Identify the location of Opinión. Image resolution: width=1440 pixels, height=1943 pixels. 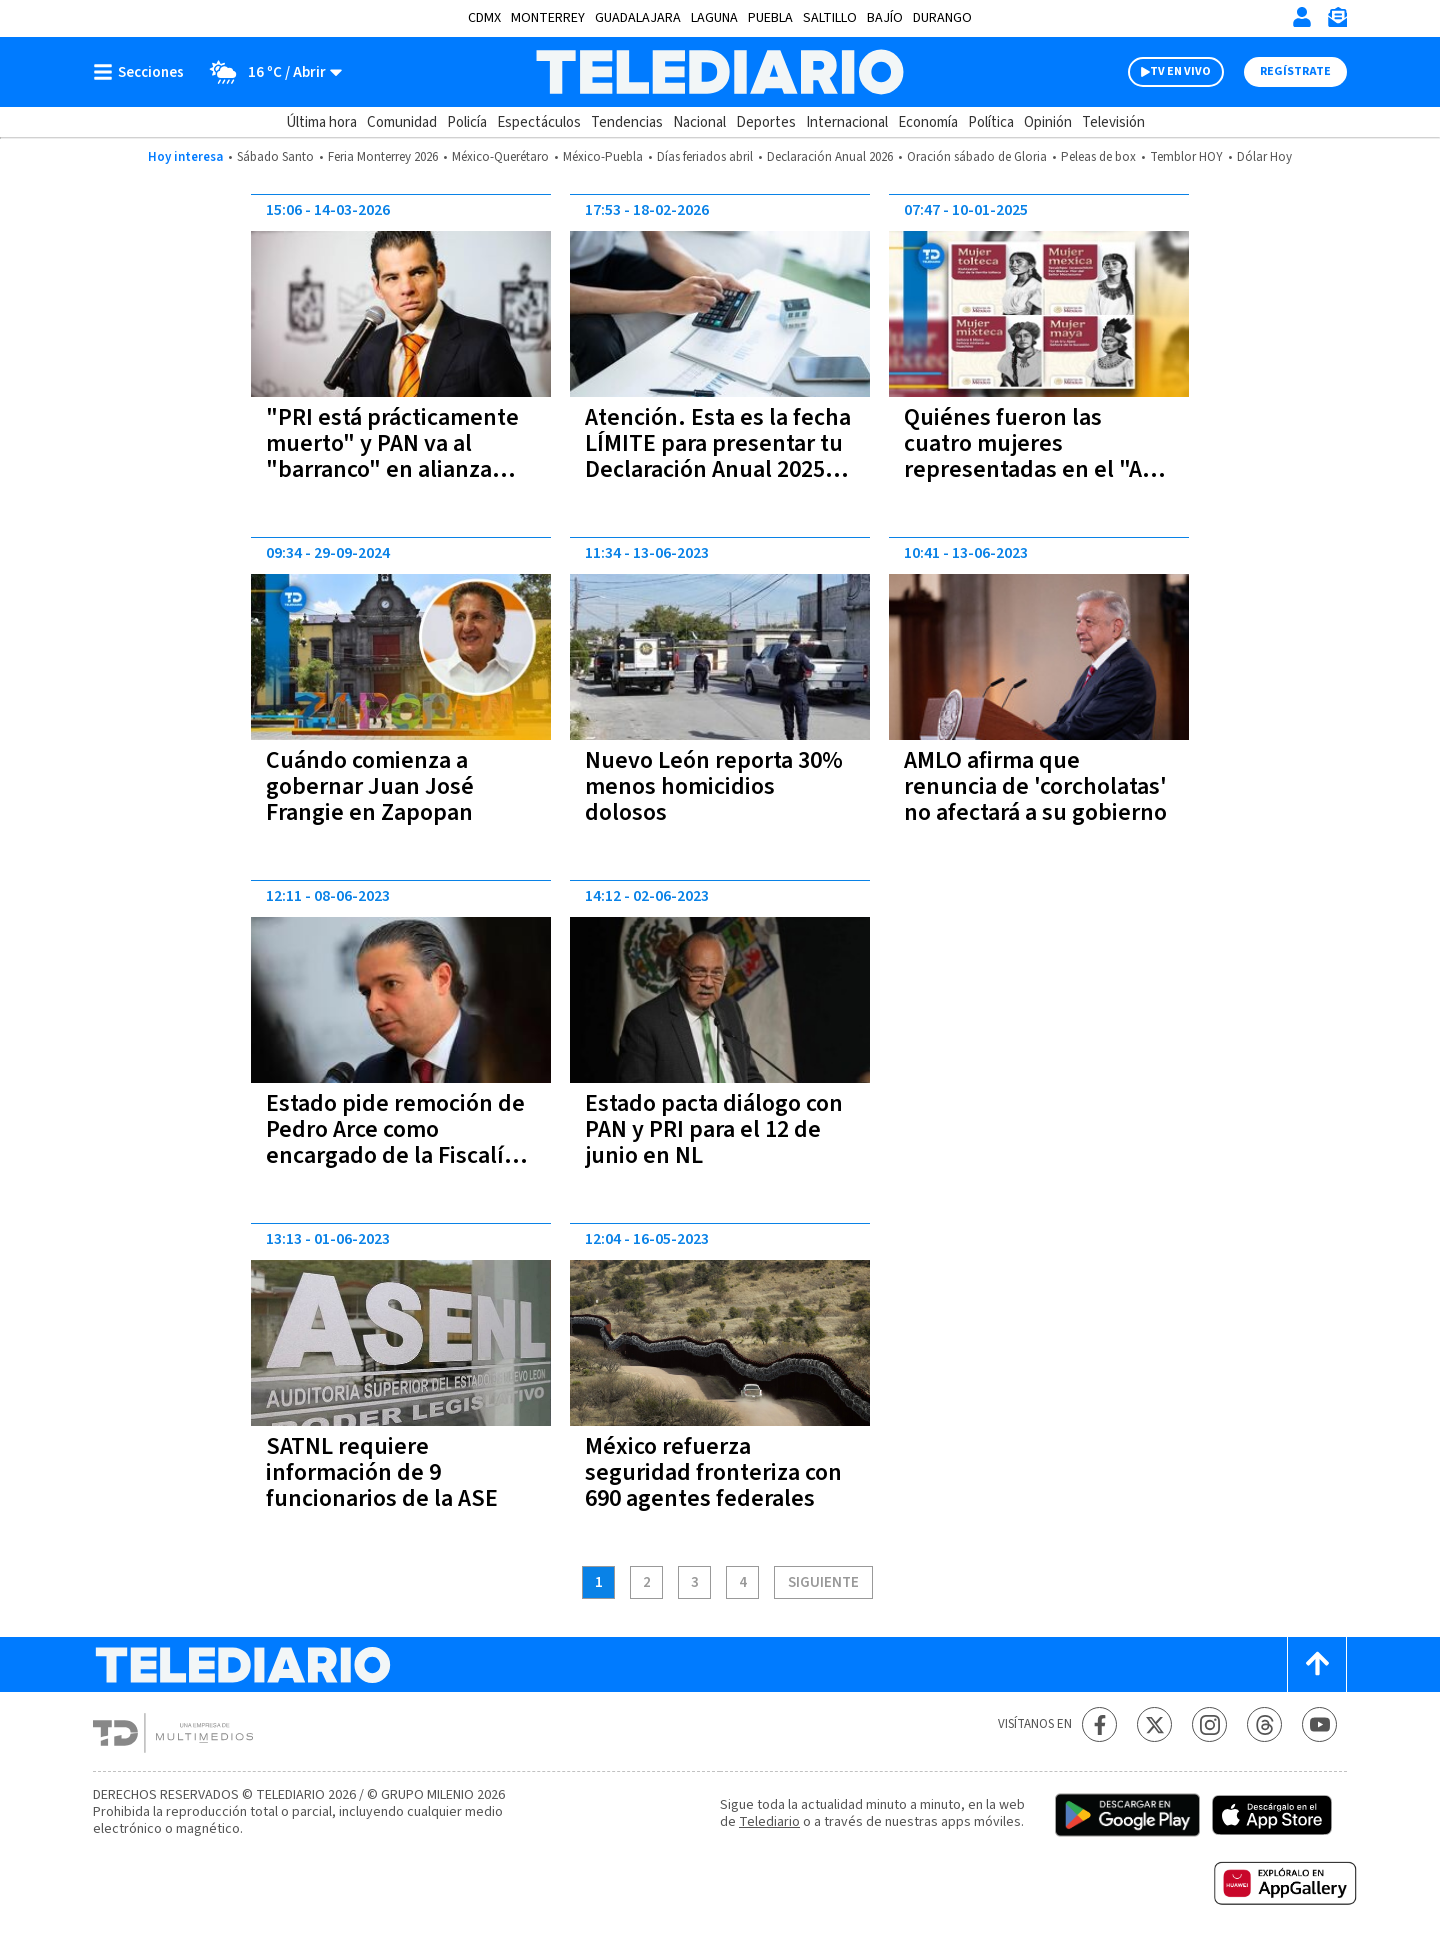
(1048, 122).